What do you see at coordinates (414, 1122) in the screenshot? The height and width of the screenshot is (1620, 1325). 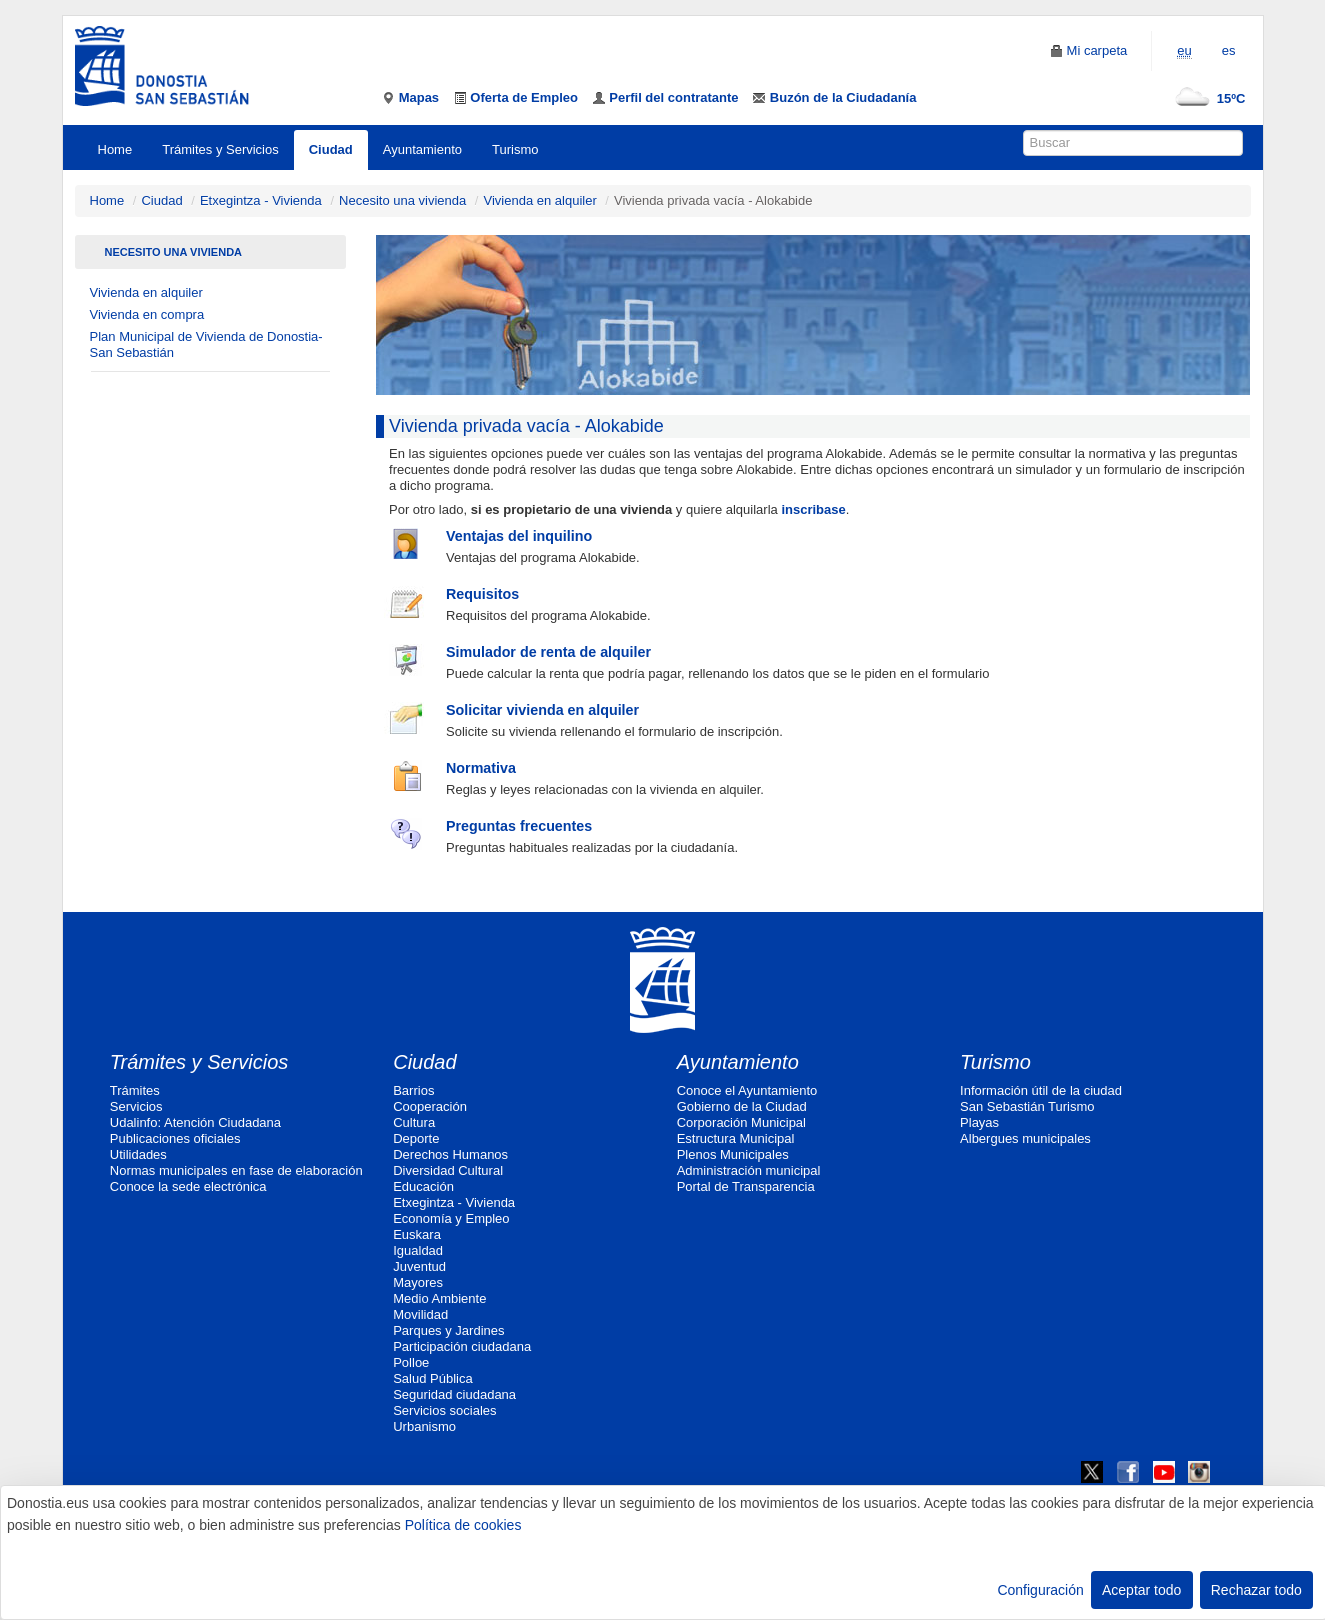 I see `Cultura` at bounding box center [414, 1122].